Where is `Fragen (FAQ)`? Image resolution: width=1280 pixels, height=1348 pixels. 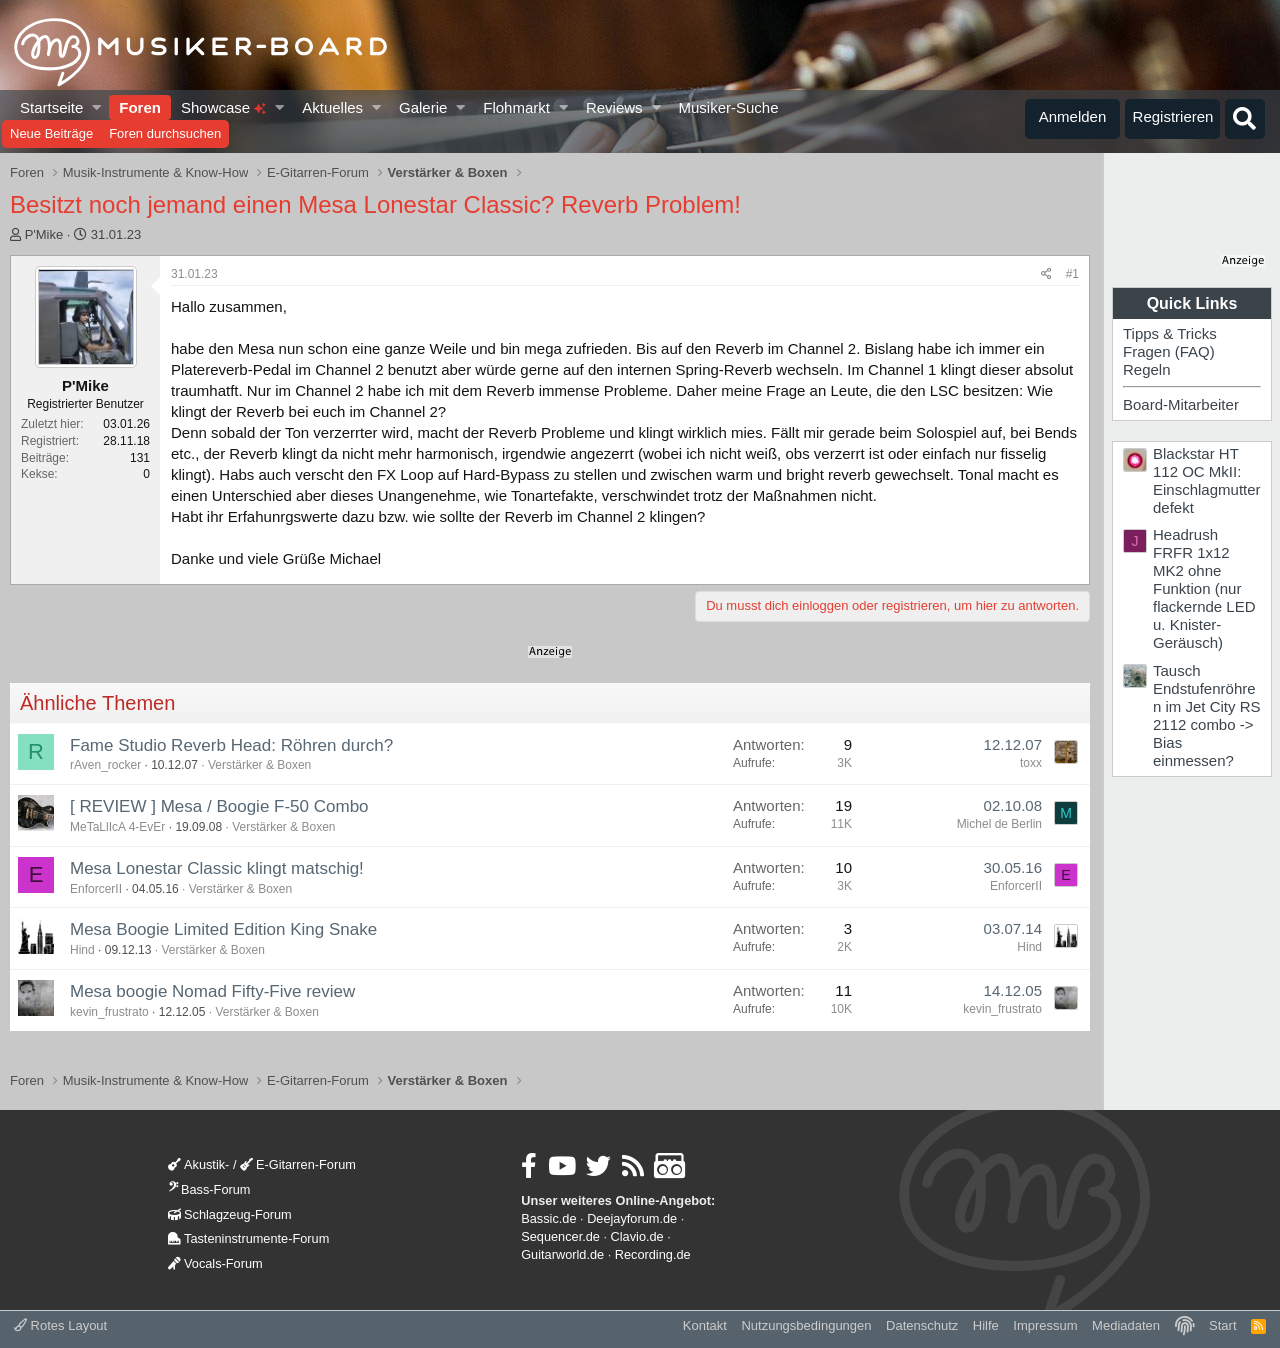 Fragen (FAQ) is located at coordinates (1169, 351).